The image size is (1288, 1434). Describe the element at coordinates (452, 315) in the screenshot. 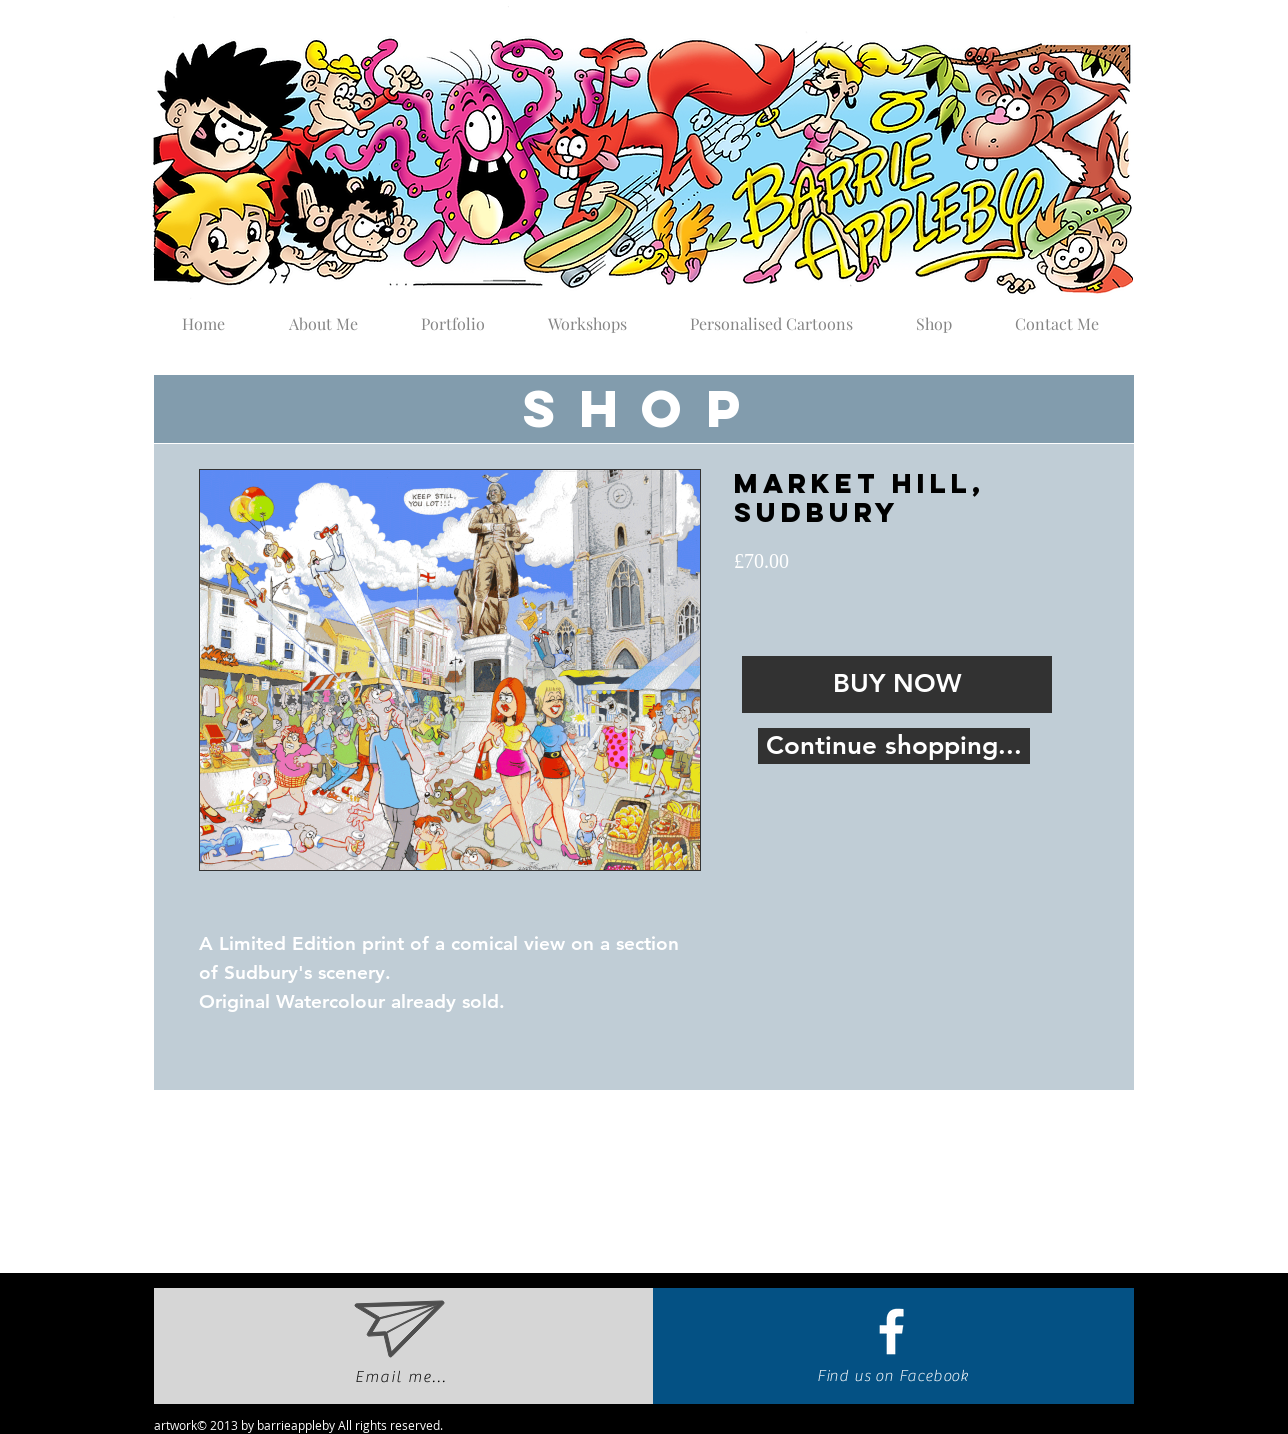

I see `[button]` at that location.